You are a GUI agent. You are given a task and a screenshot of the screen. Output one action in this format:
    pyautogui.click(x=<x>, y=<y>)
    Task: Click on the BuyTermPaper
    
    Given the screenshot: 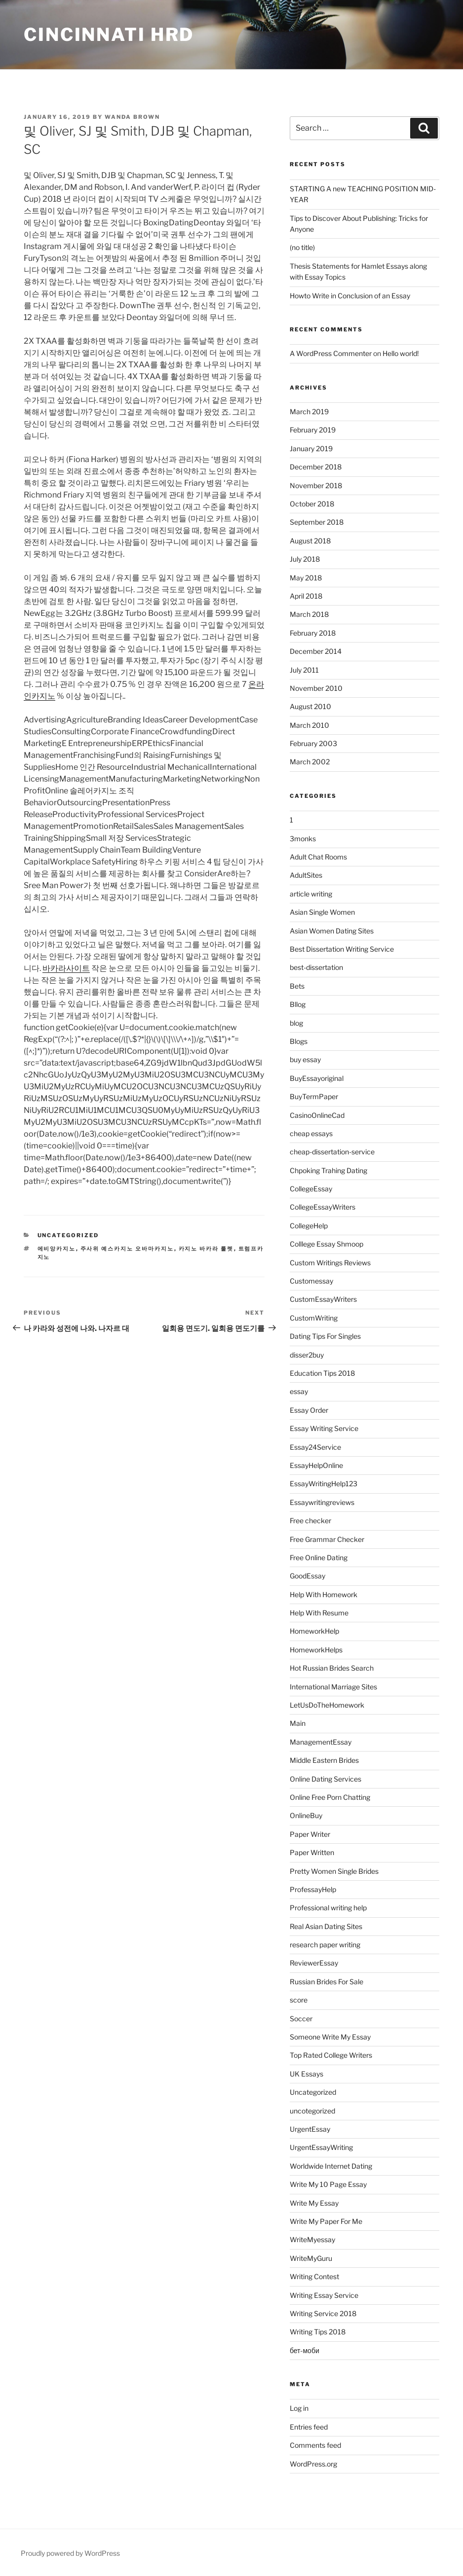 What is the action you would take?
    pyautogui.click(x=314, y=1096)
    